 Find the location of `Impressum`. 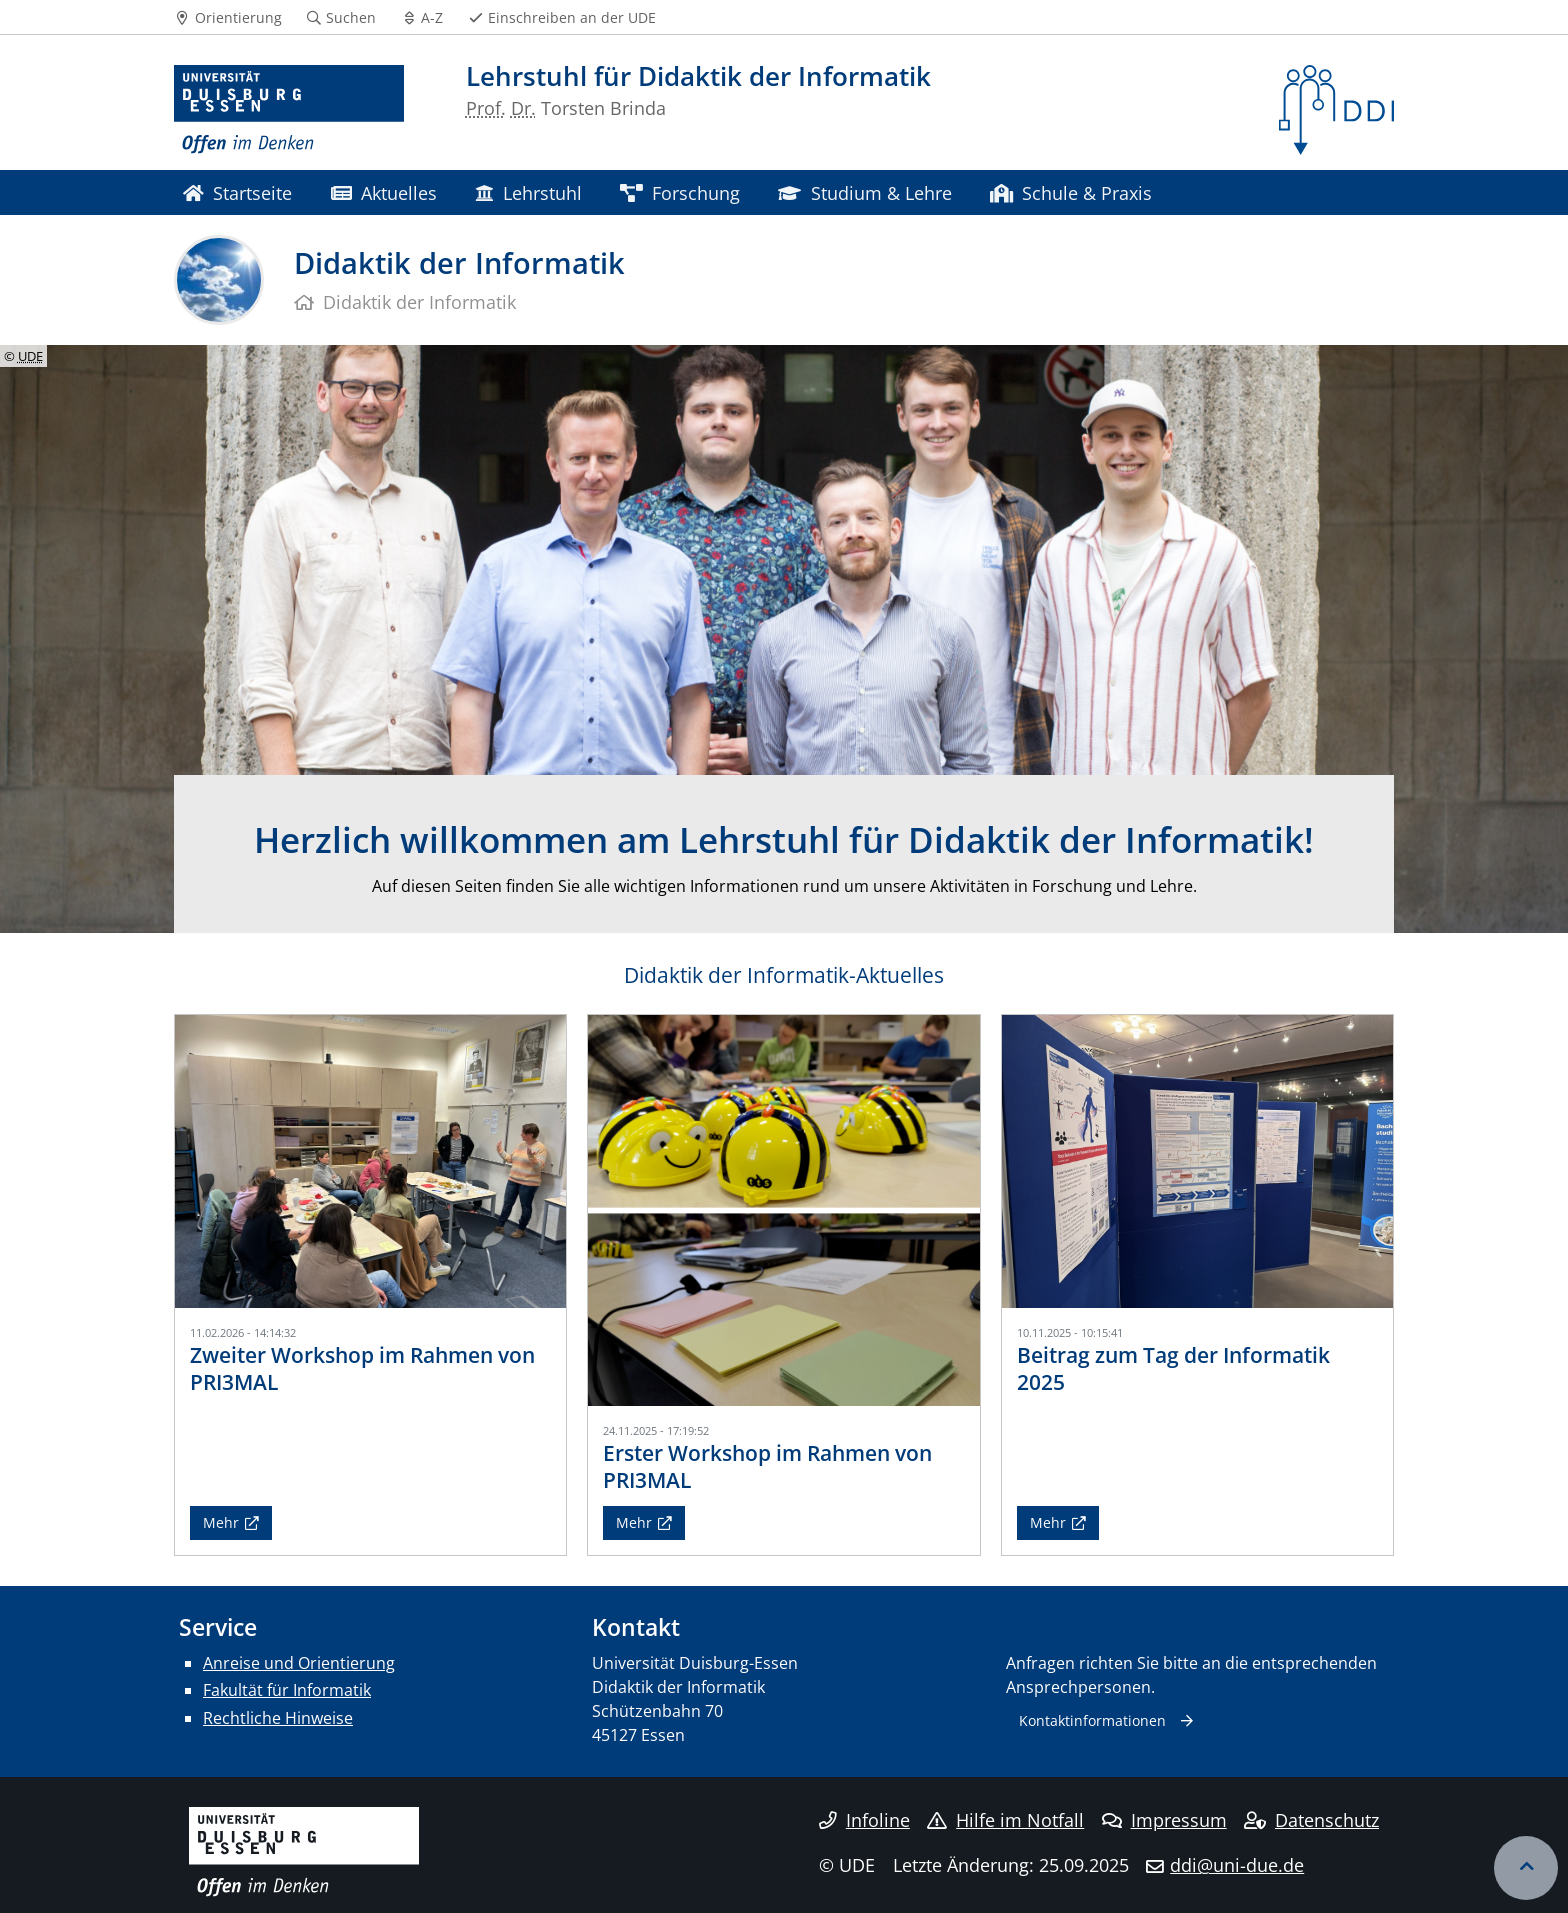

Impressum is located at coordinates (1164, 1820).